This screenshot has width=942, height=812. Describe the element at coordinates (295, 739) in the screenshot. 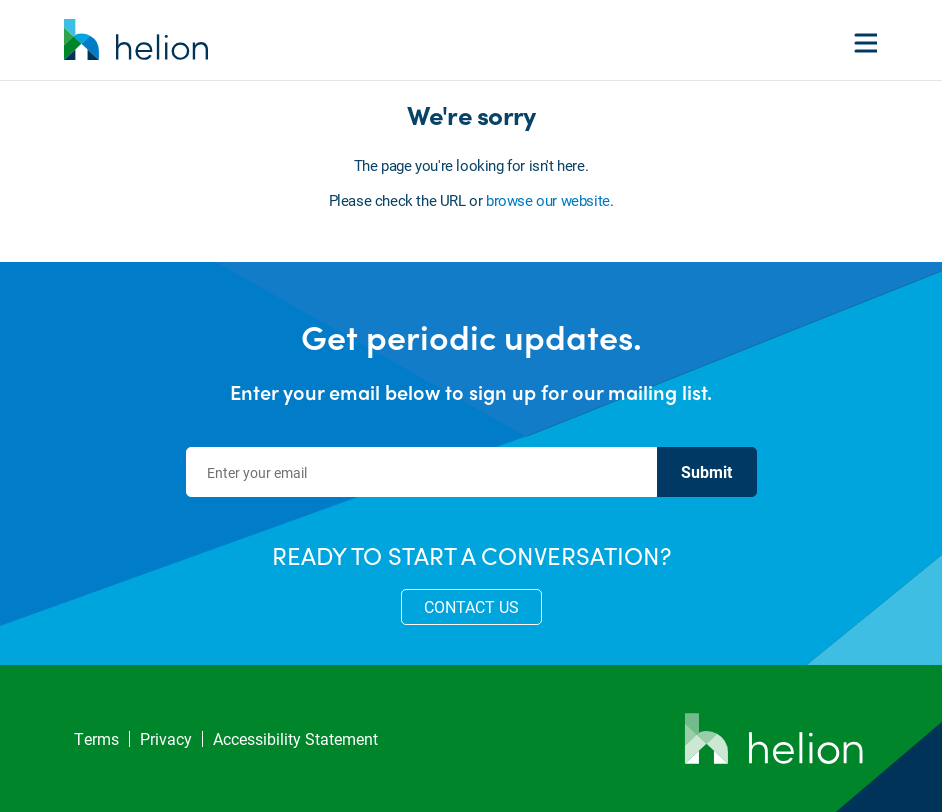

I see `Accessibility Statement` at that location.